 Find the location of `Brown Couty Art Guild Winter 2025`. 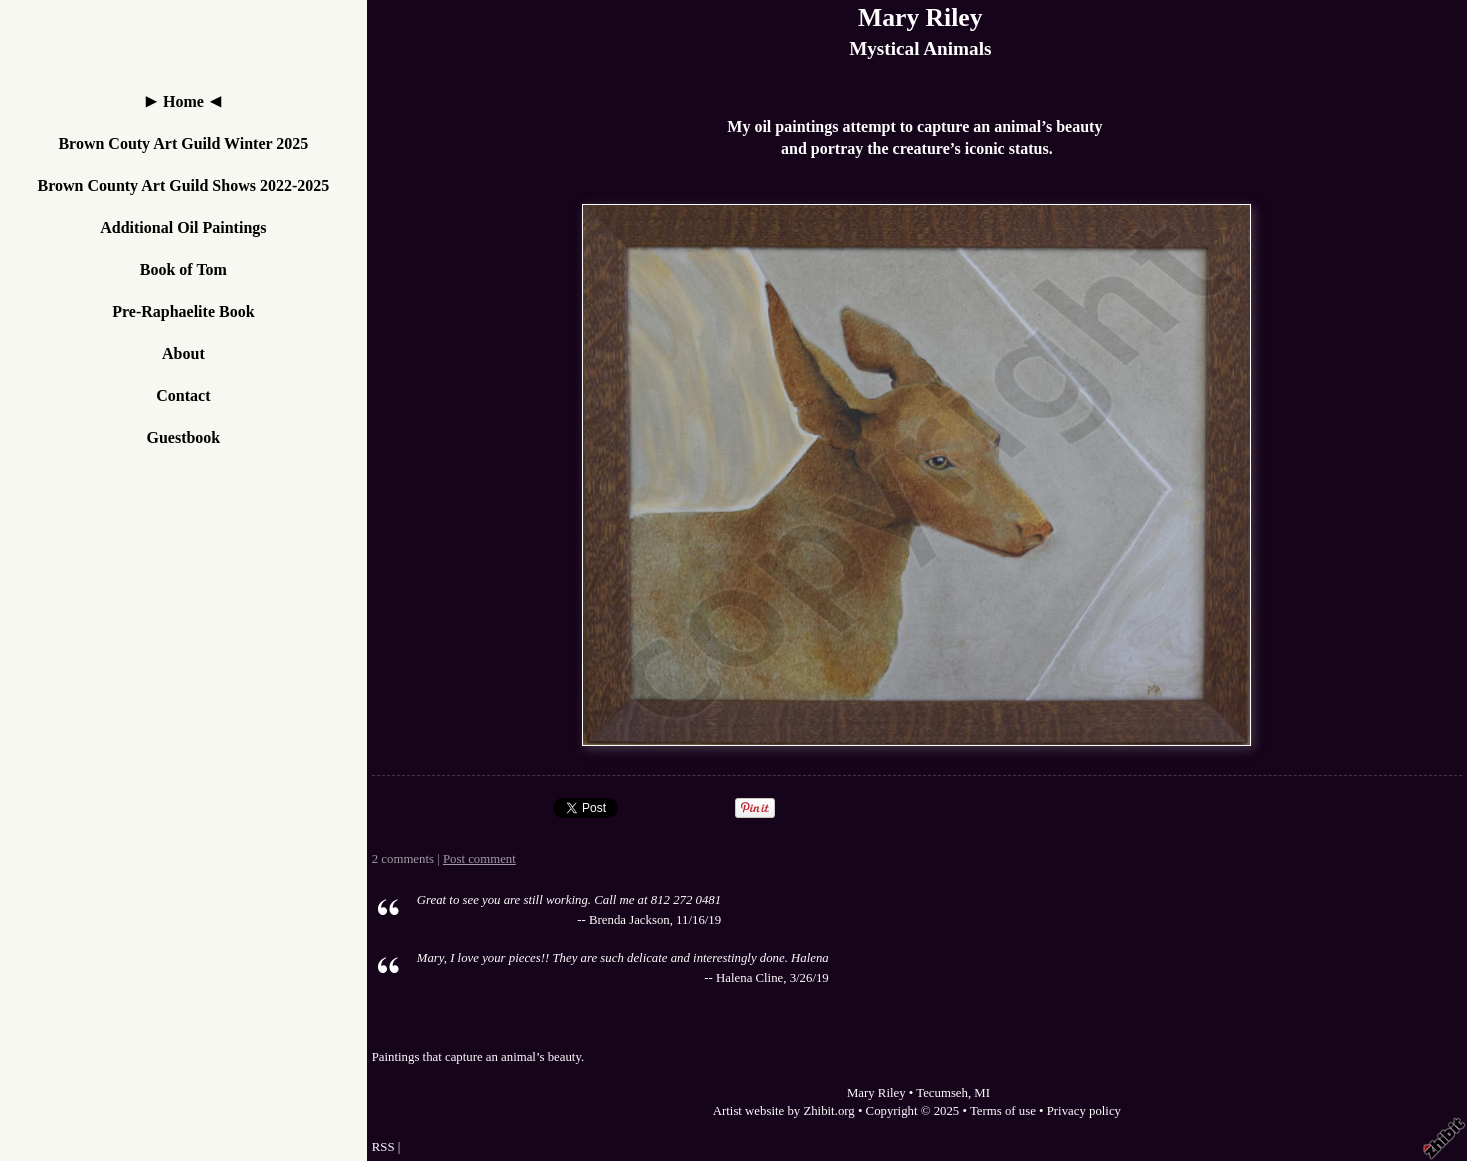

Brown Couty Art Guild Winter 2025 is located at coordinates (183, 143).